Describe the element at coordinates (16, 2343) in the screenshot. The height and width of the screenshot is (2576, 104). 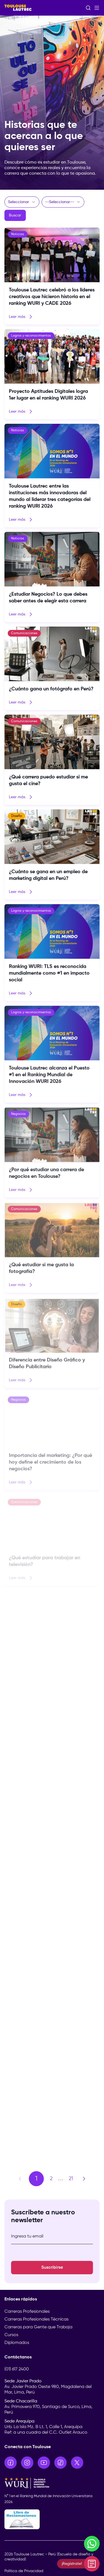
I see `Diplomados` at that location.